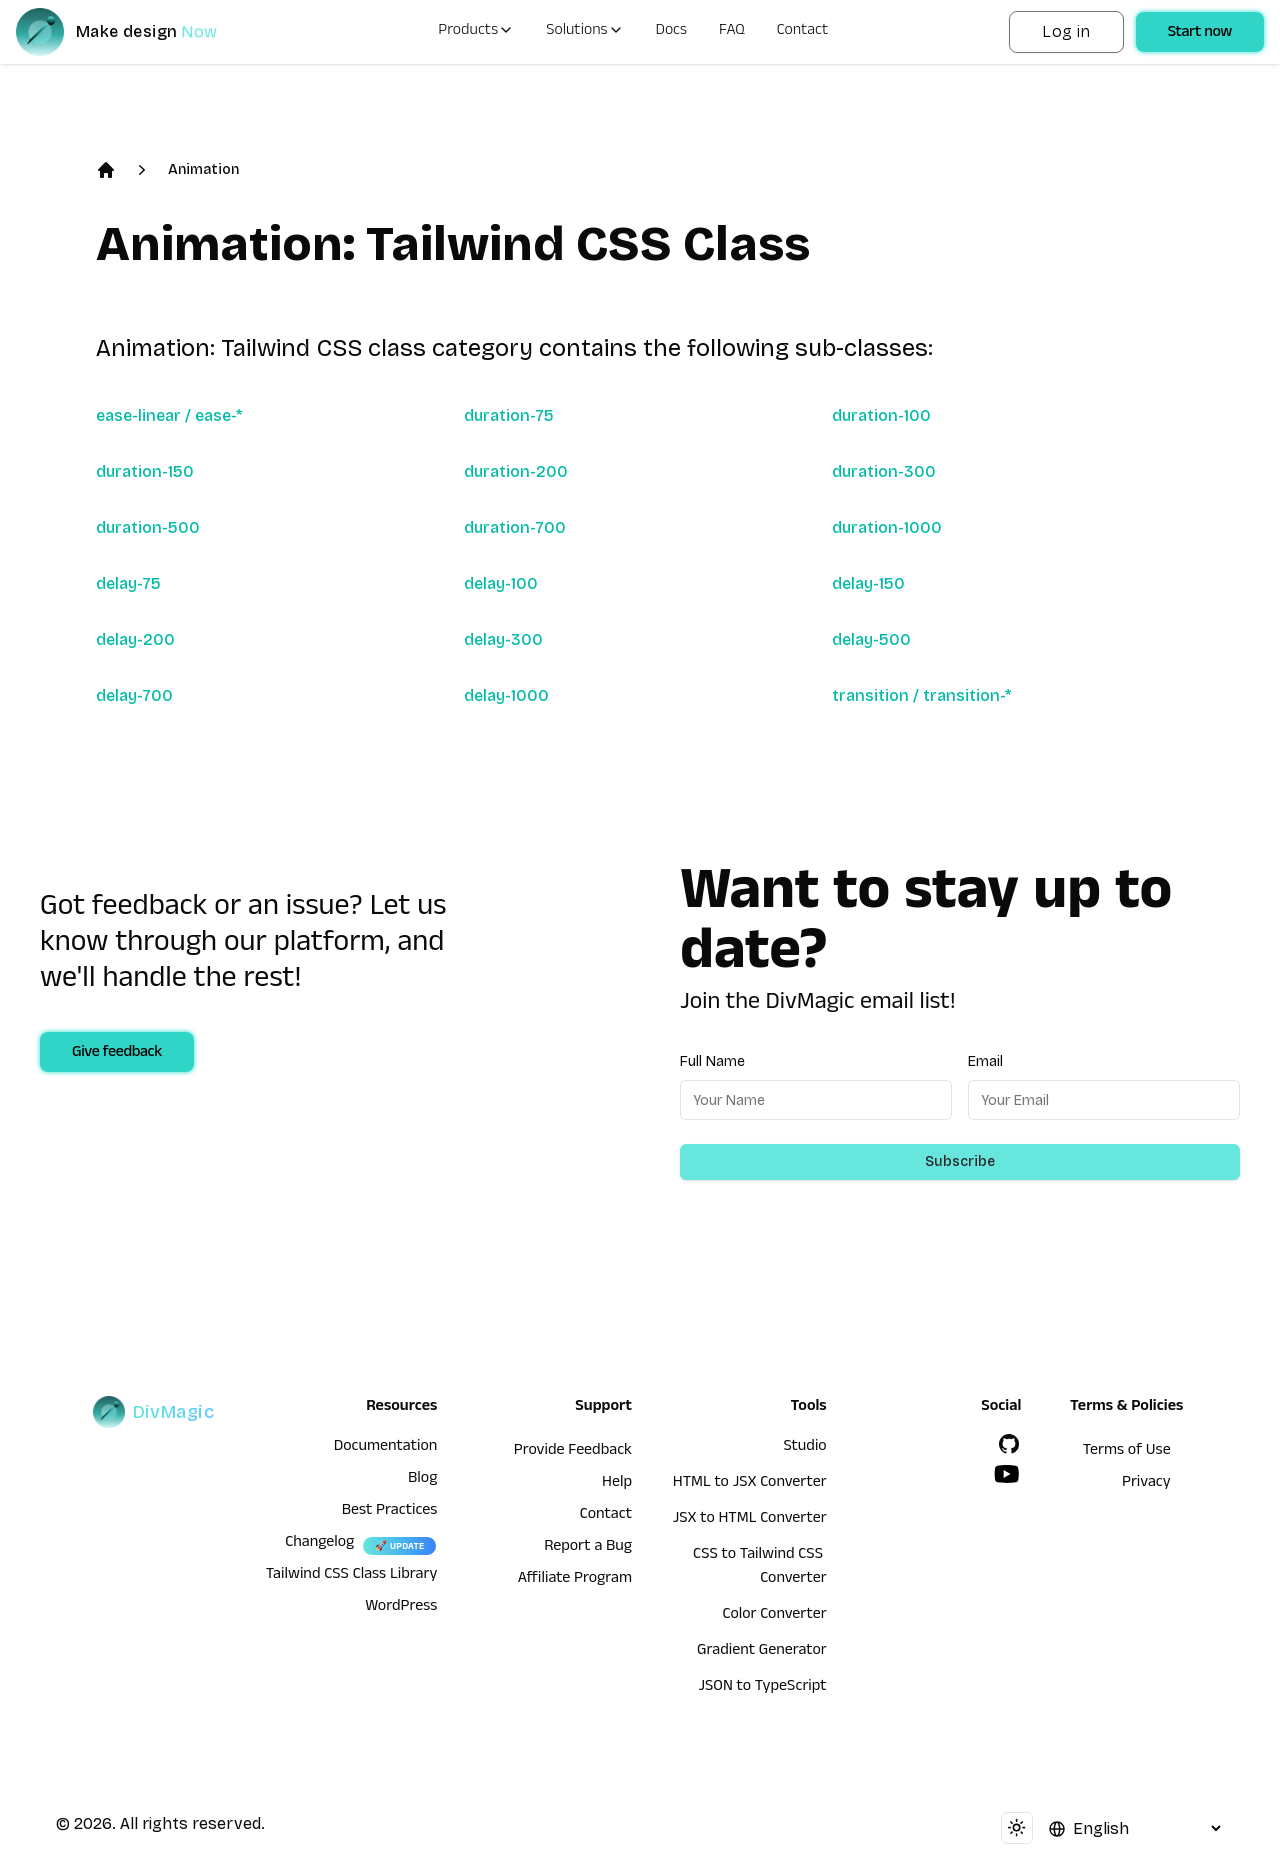 The image size is (1280, 1861). Describe the element at coordinates (169, 415) in the screenshot. I see `ease-linear / ease-*` at that location.